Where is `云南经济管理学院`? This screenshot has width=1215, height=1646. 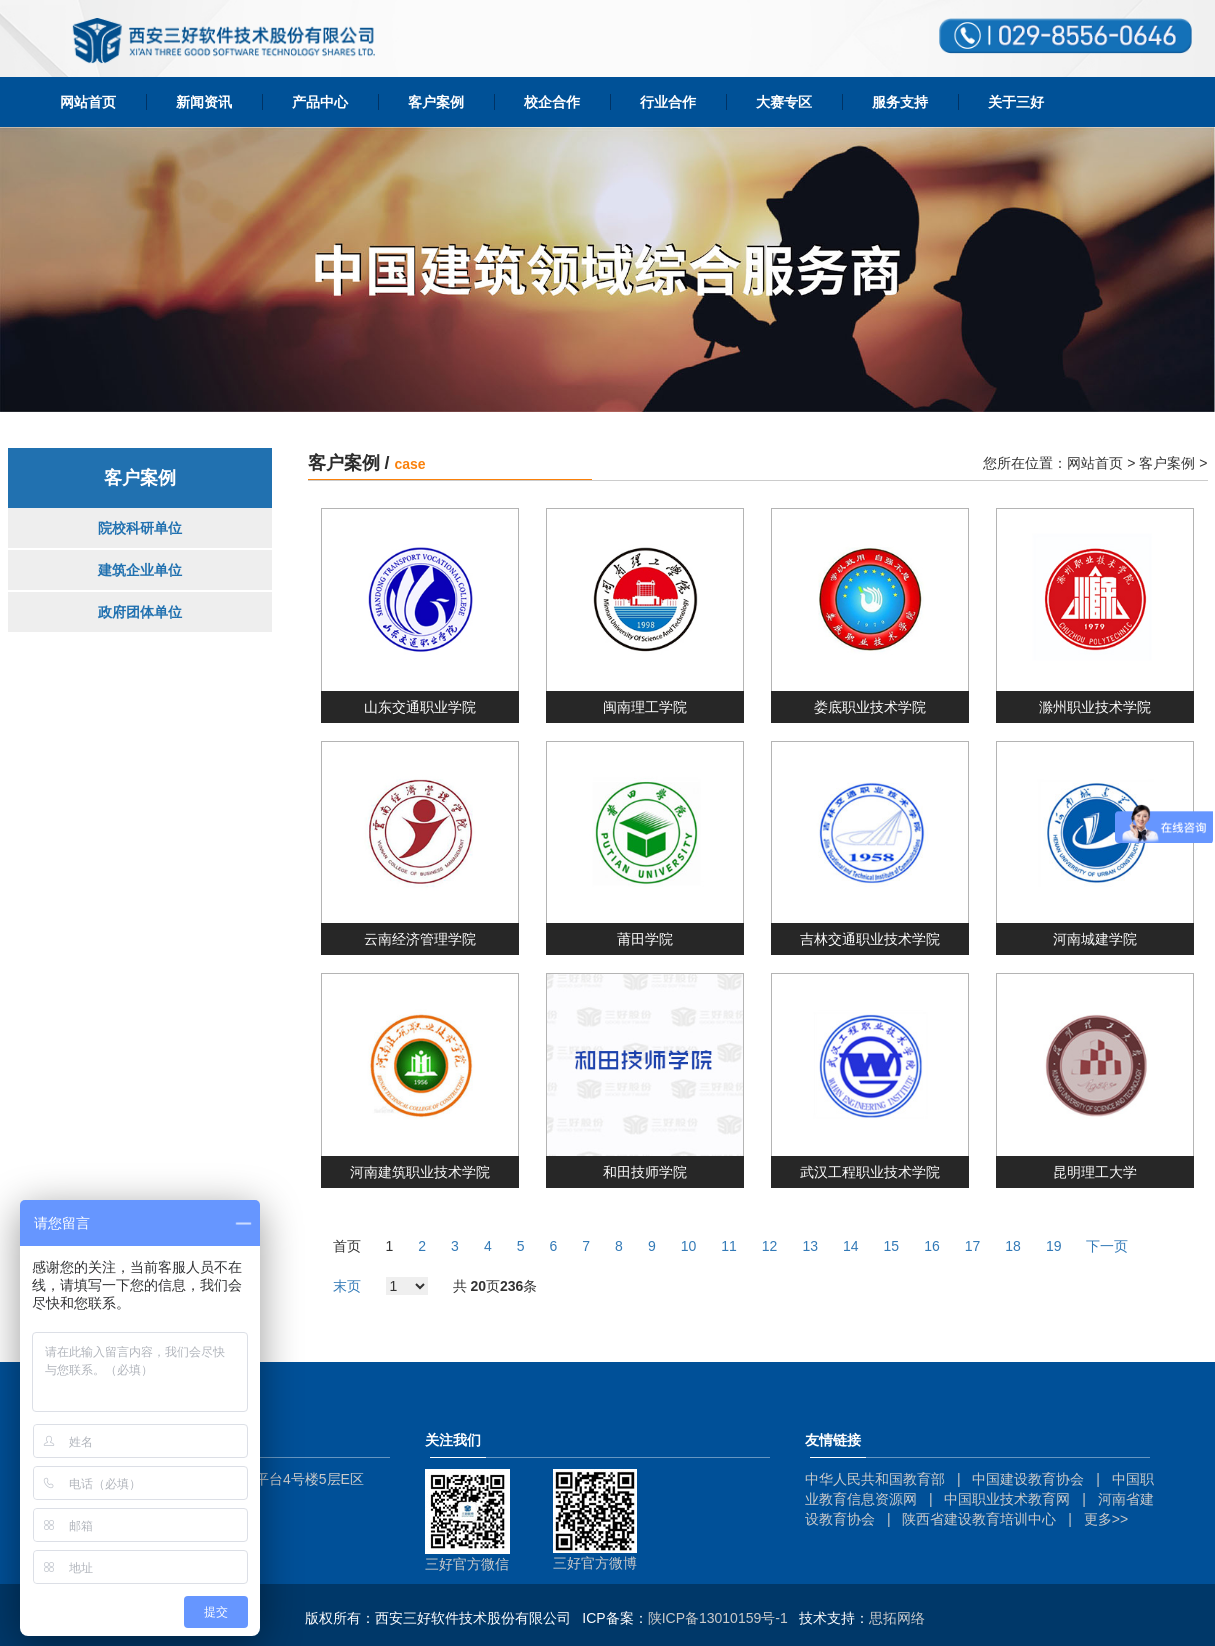 云南经济管理学院 is located at coordinates (420, 939).